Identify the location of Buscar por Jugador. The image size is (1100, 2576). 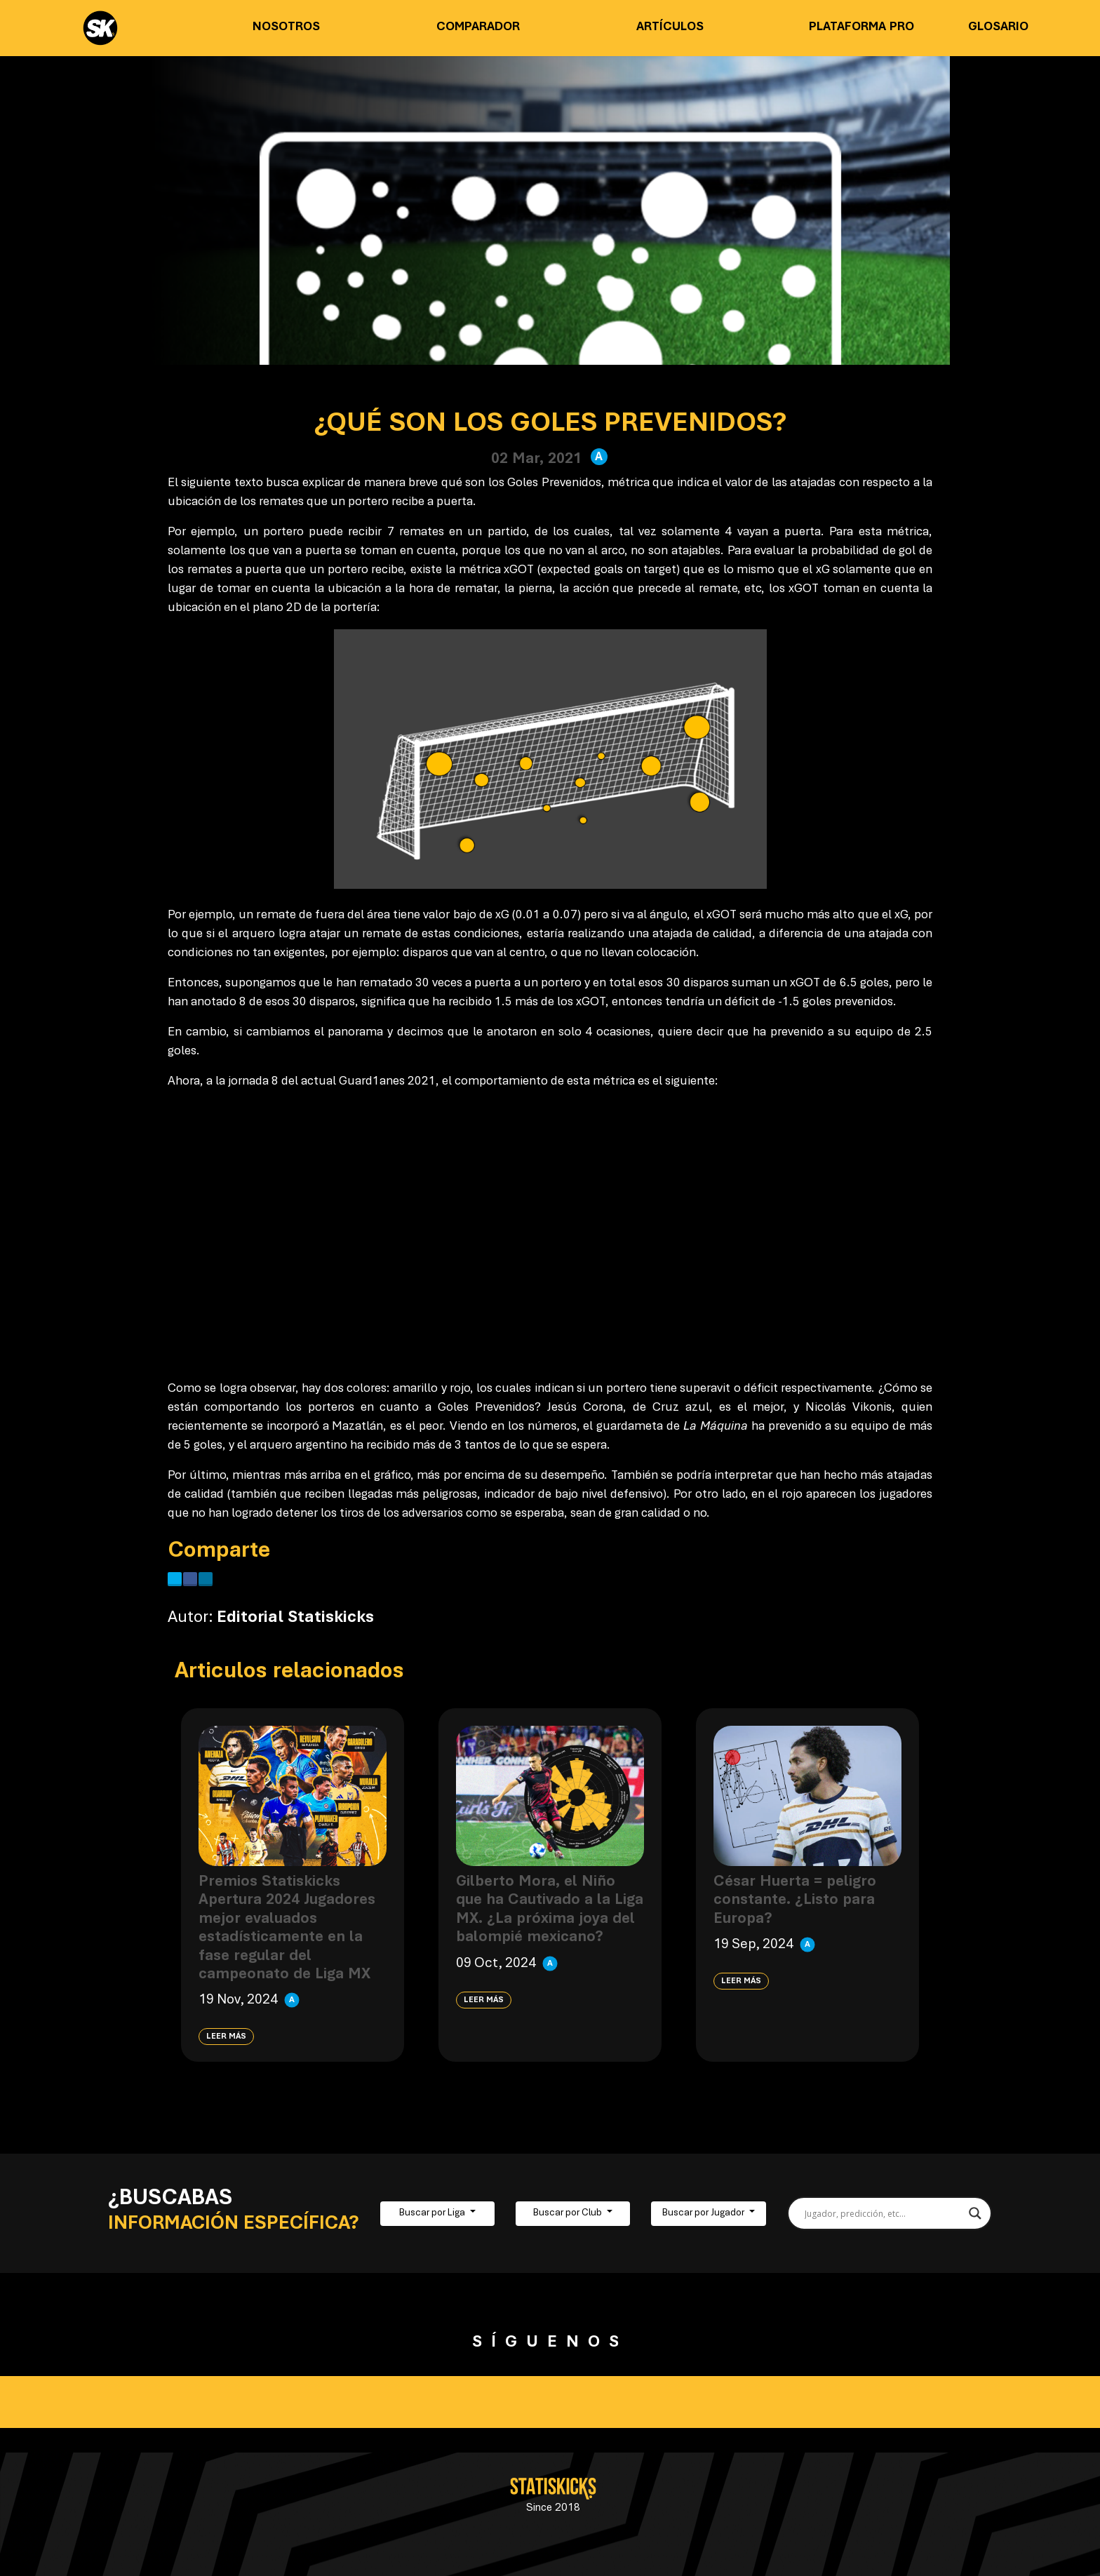
(704, 2213).